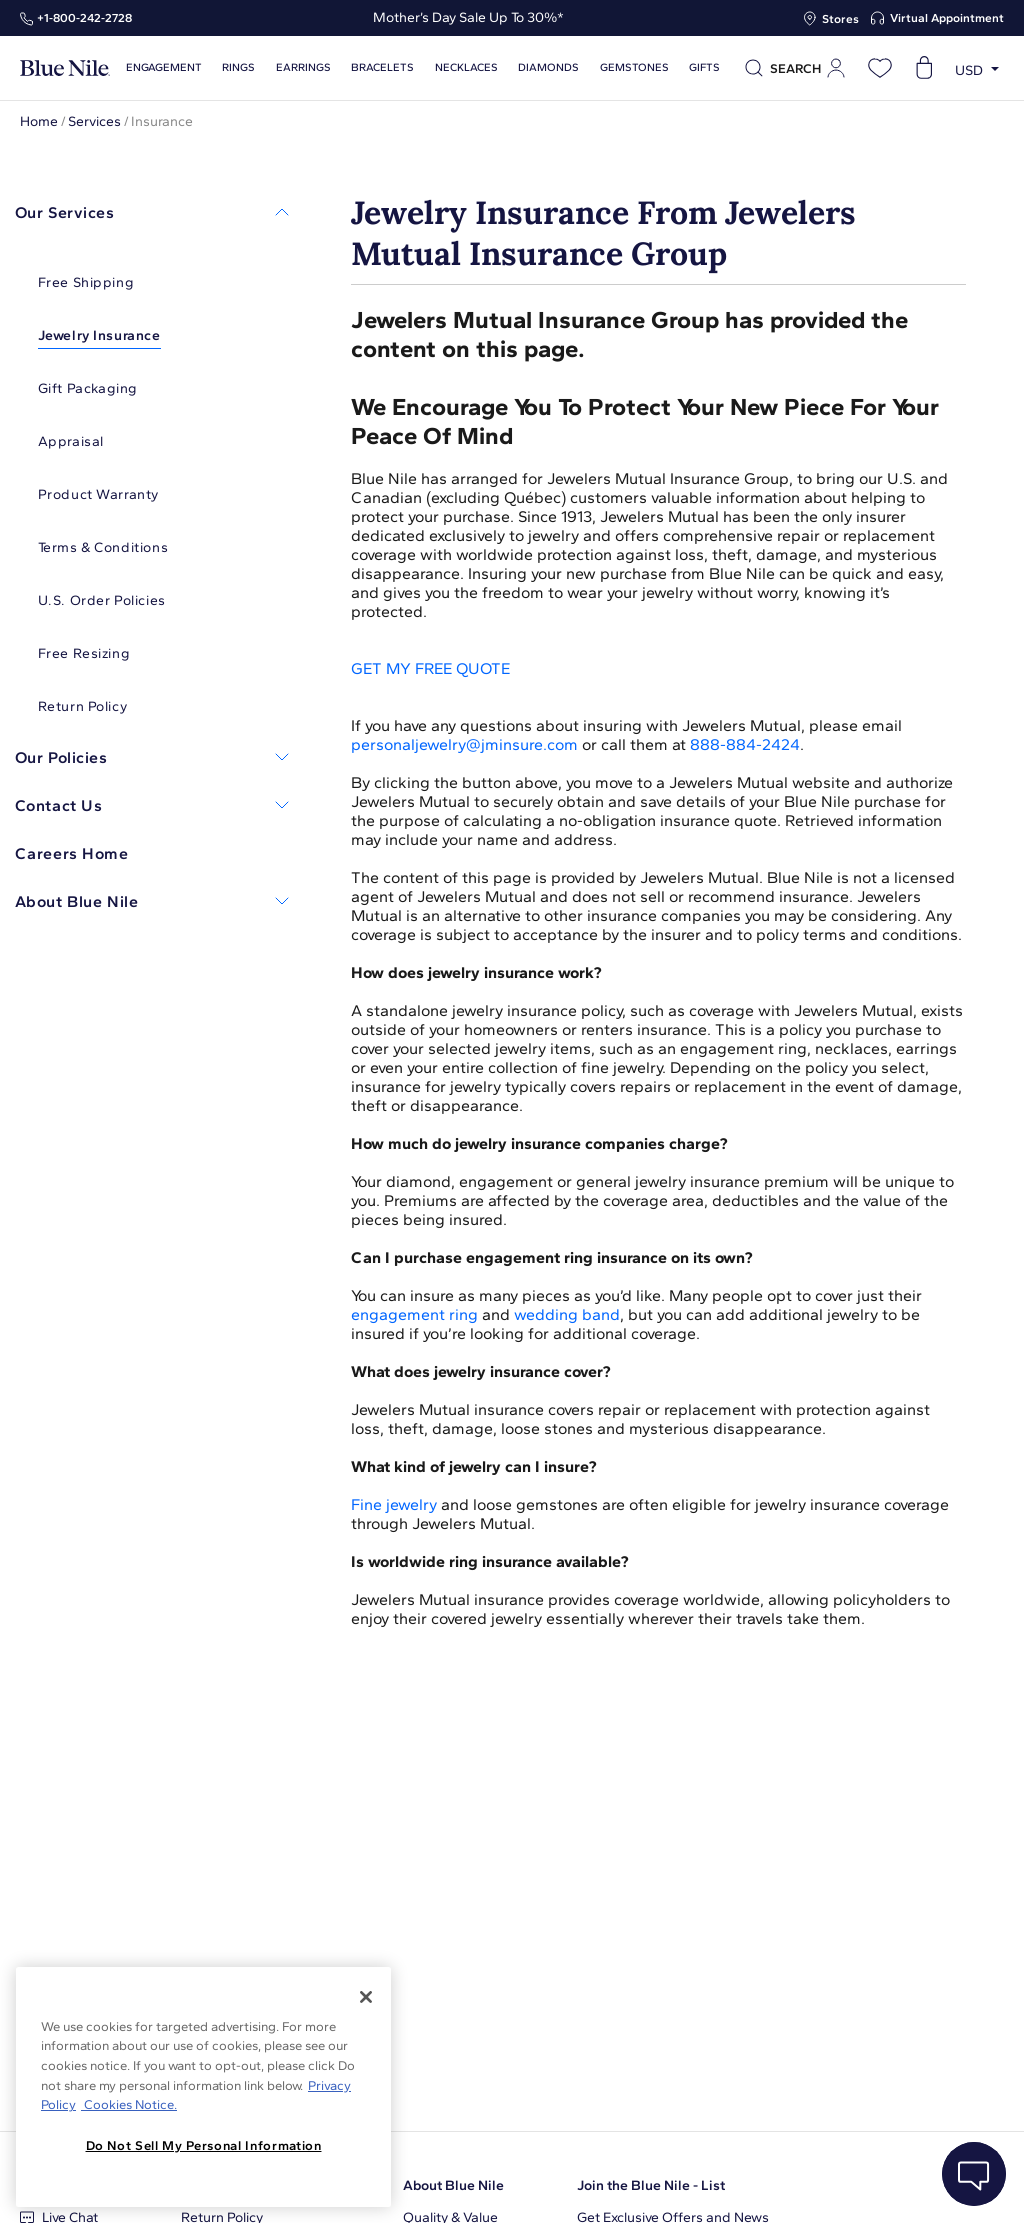 This screenshot has width=1024, height=2223. Describe the element at coordinates (453, 2185) in the screenshot. I see `About Blue Nile` at that location.